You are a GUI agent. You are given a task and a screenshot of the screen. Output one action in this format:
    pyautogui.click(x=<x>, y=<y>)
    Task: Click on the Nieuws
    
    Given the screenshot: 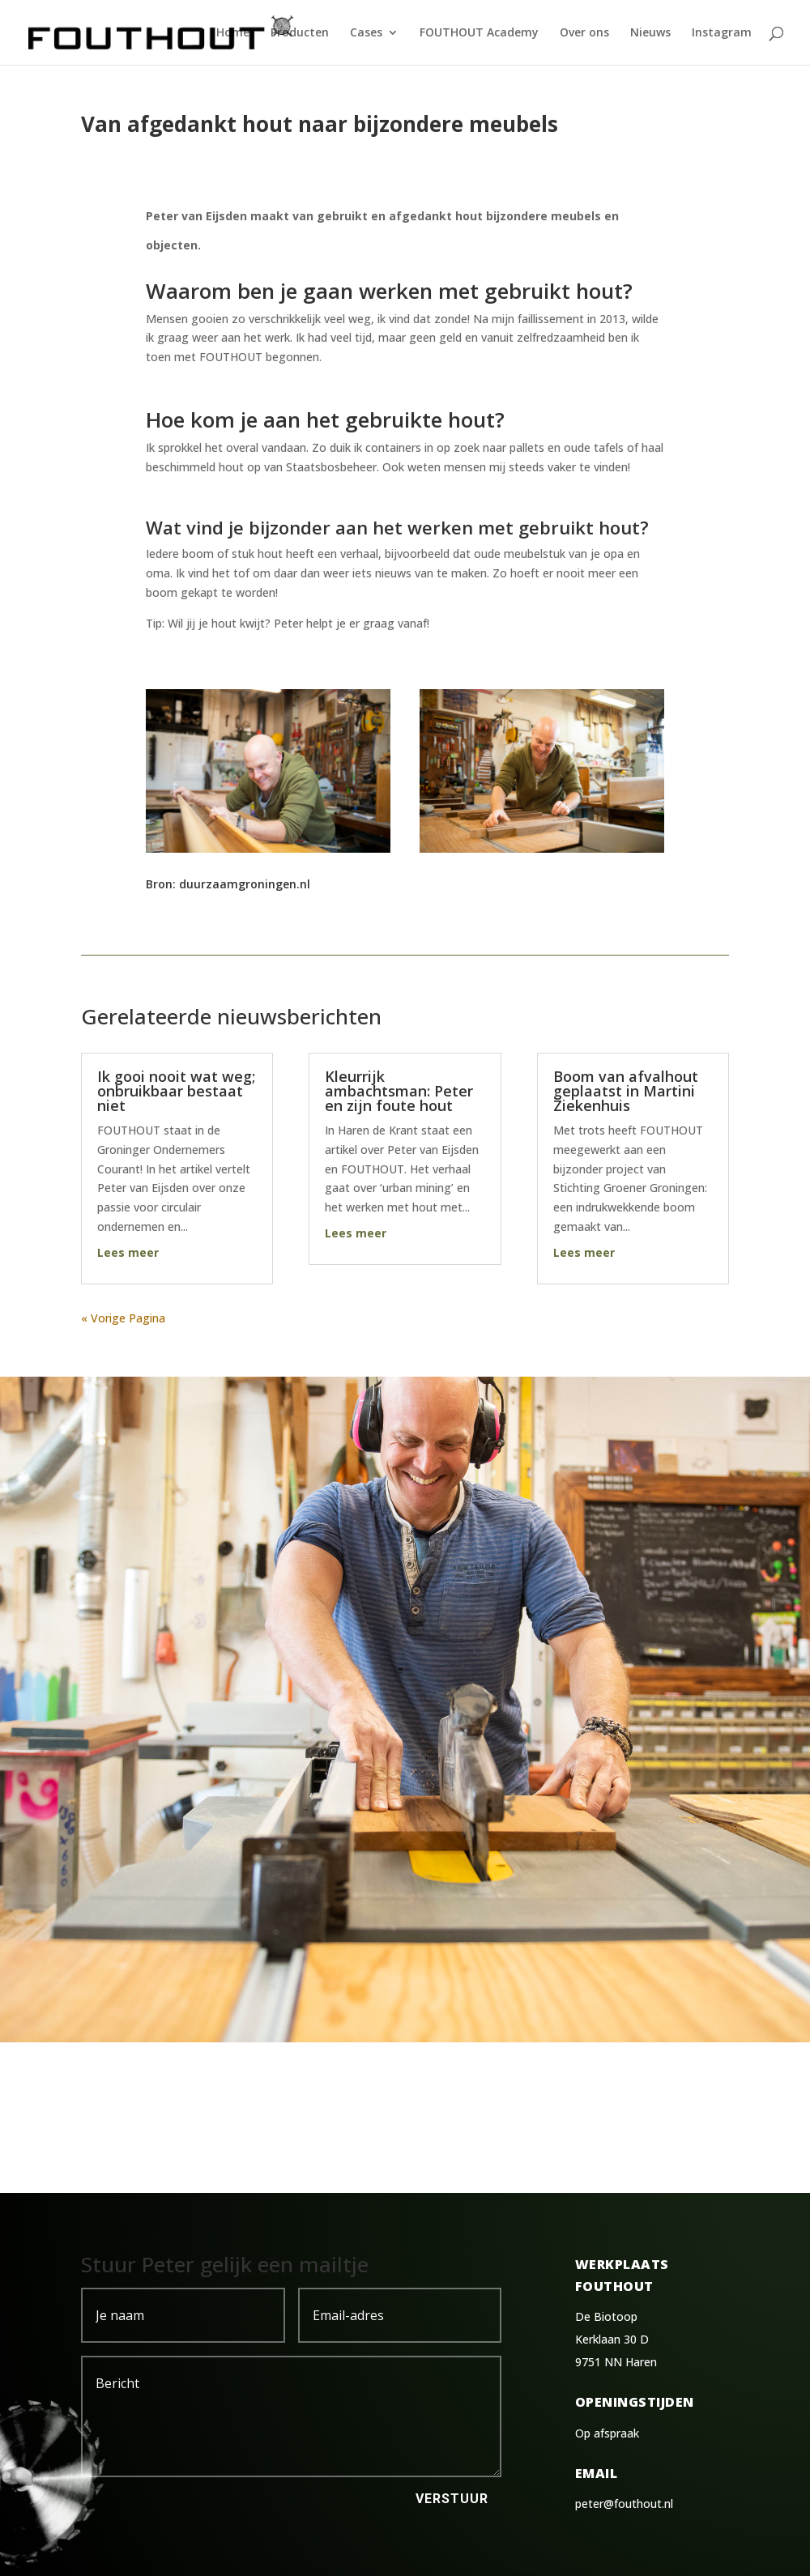 What is the action you would take?
    pyautogui.click(x=650, y=33)
    